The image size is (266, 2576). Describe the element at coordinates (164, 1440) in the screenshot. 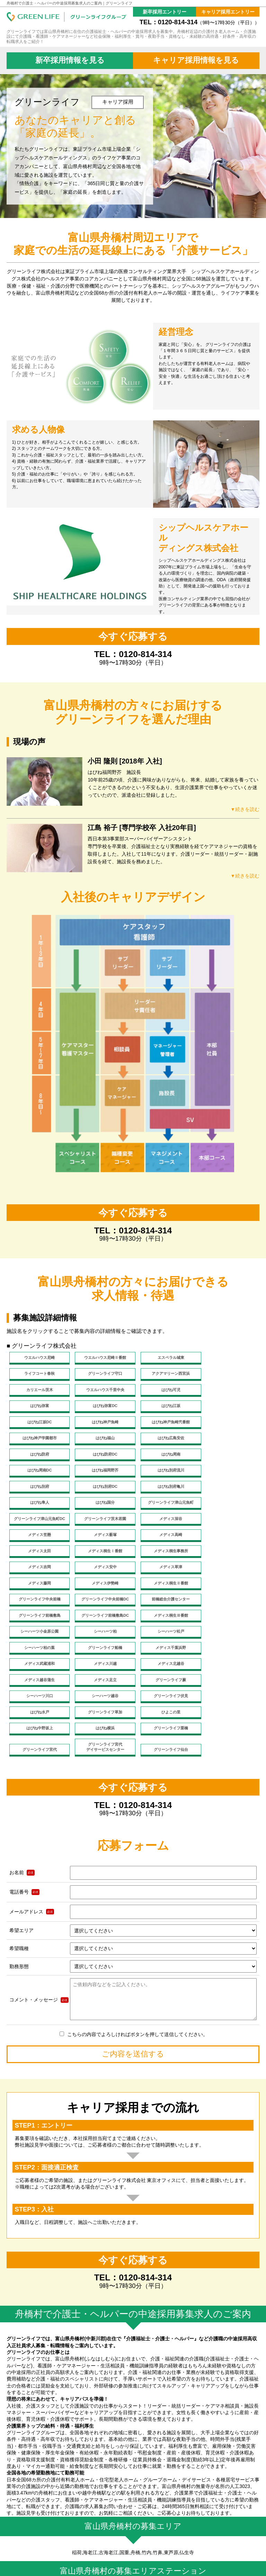

I see `はぴね福岡野芥` at that location.